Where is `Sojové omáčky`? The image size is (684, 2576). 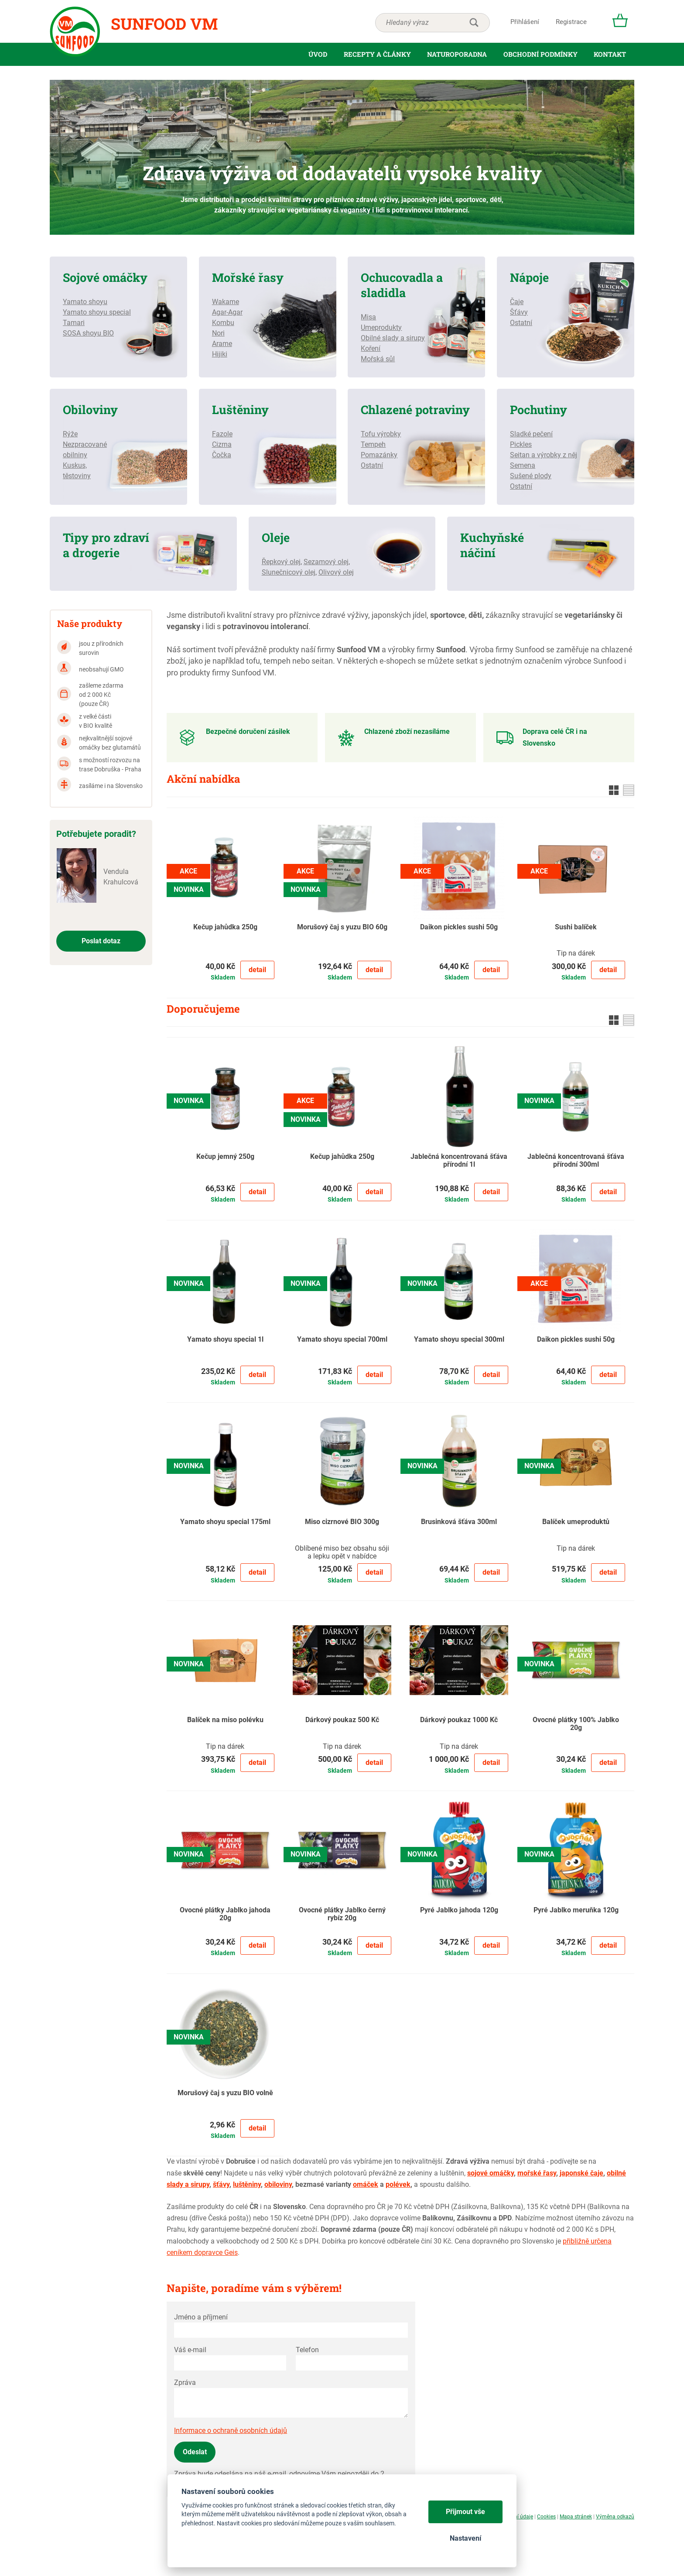
Sojové omáčky is located at coordinates (105, 277).